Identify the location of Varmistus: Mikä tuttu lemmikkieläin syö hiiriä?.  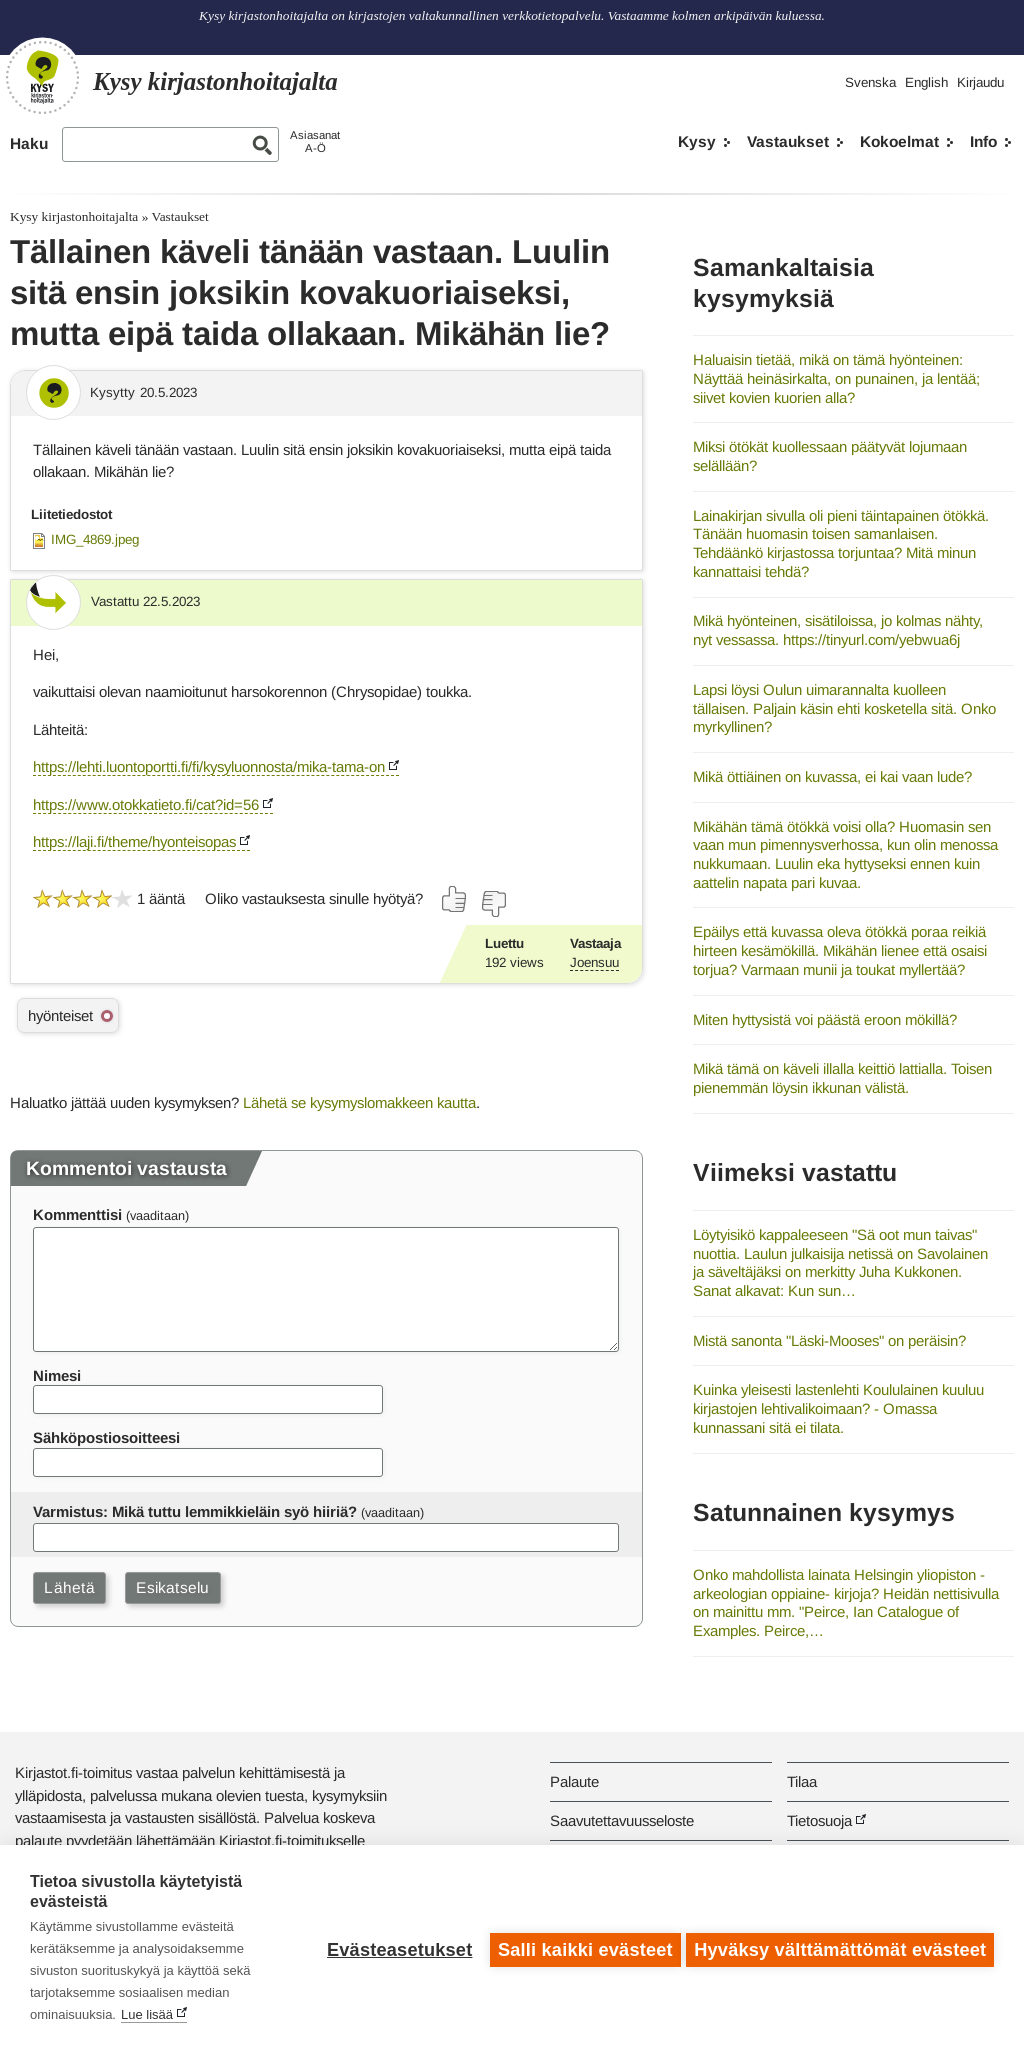
(195, 1511).